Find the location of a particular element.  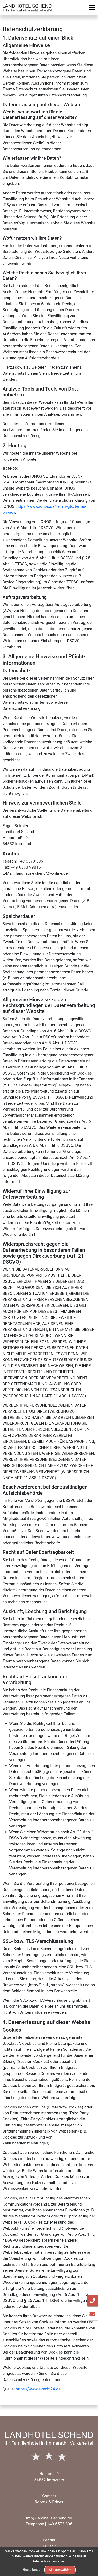

info@landhaus-schend.de is located at coordinates (49, 2518).